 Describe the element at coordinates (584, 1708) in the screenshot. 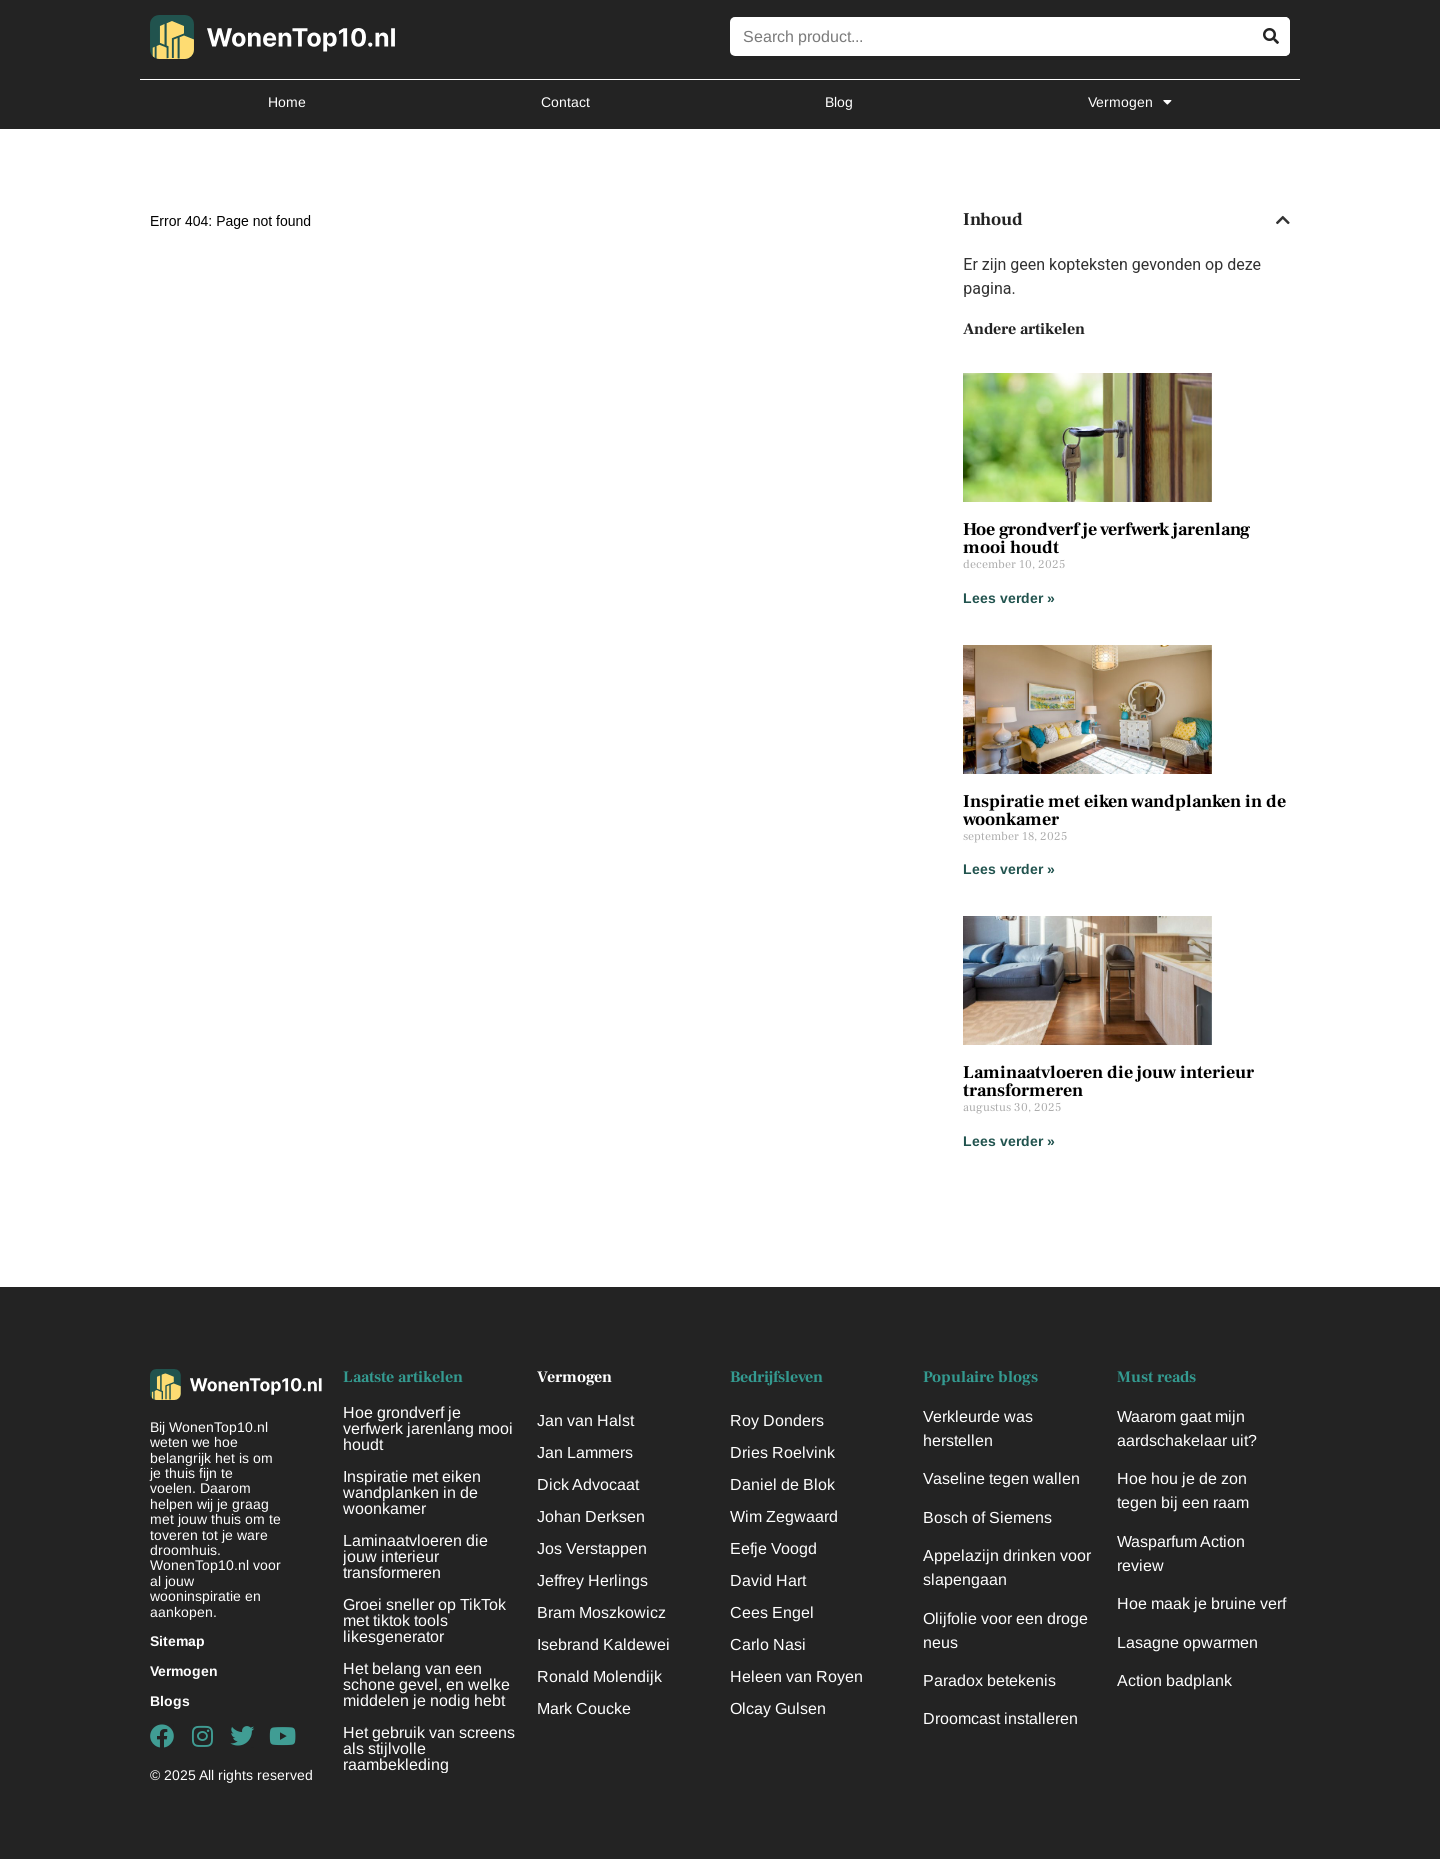

I see `Mark Coucke` at that location.